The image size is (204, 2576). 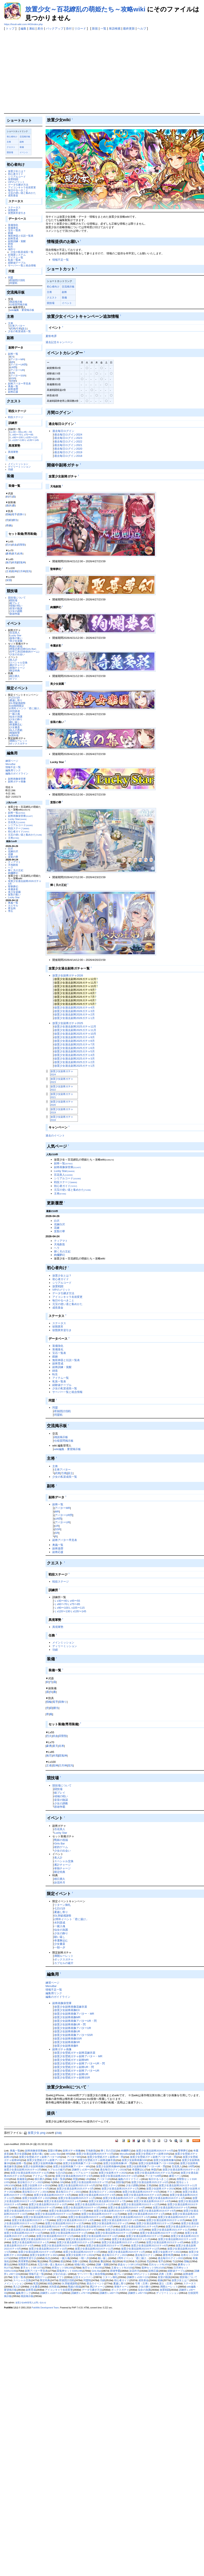 What do you see at coordinates (10, 246) in the screenshot?
I see `転生` at bounding box center [10, 246].